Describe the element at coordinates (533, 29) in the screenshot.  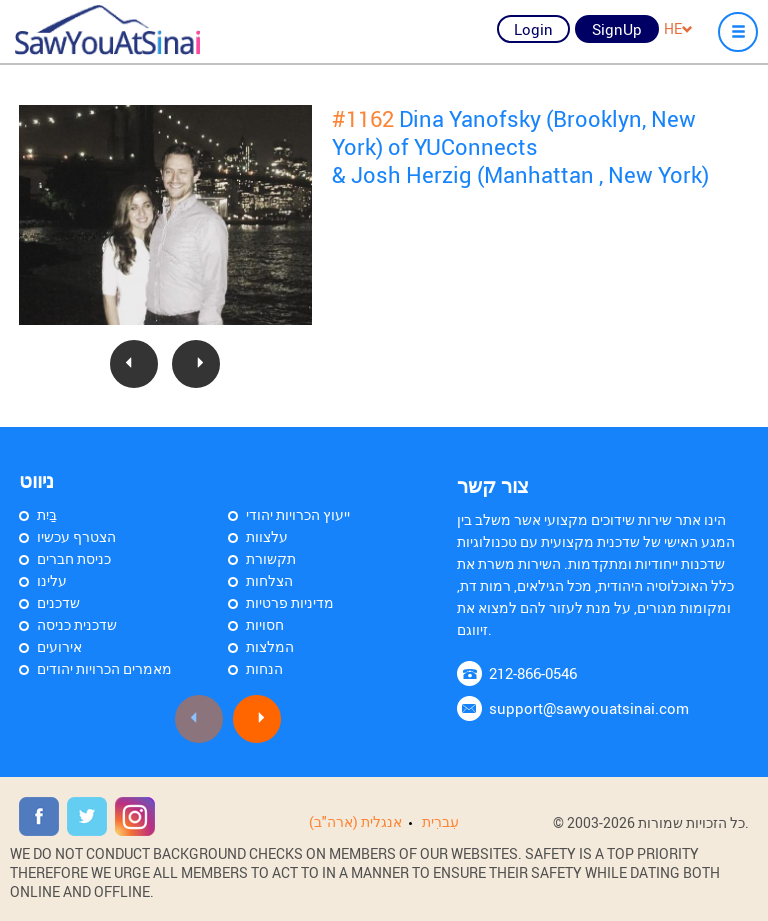
I see `Login` at that location.